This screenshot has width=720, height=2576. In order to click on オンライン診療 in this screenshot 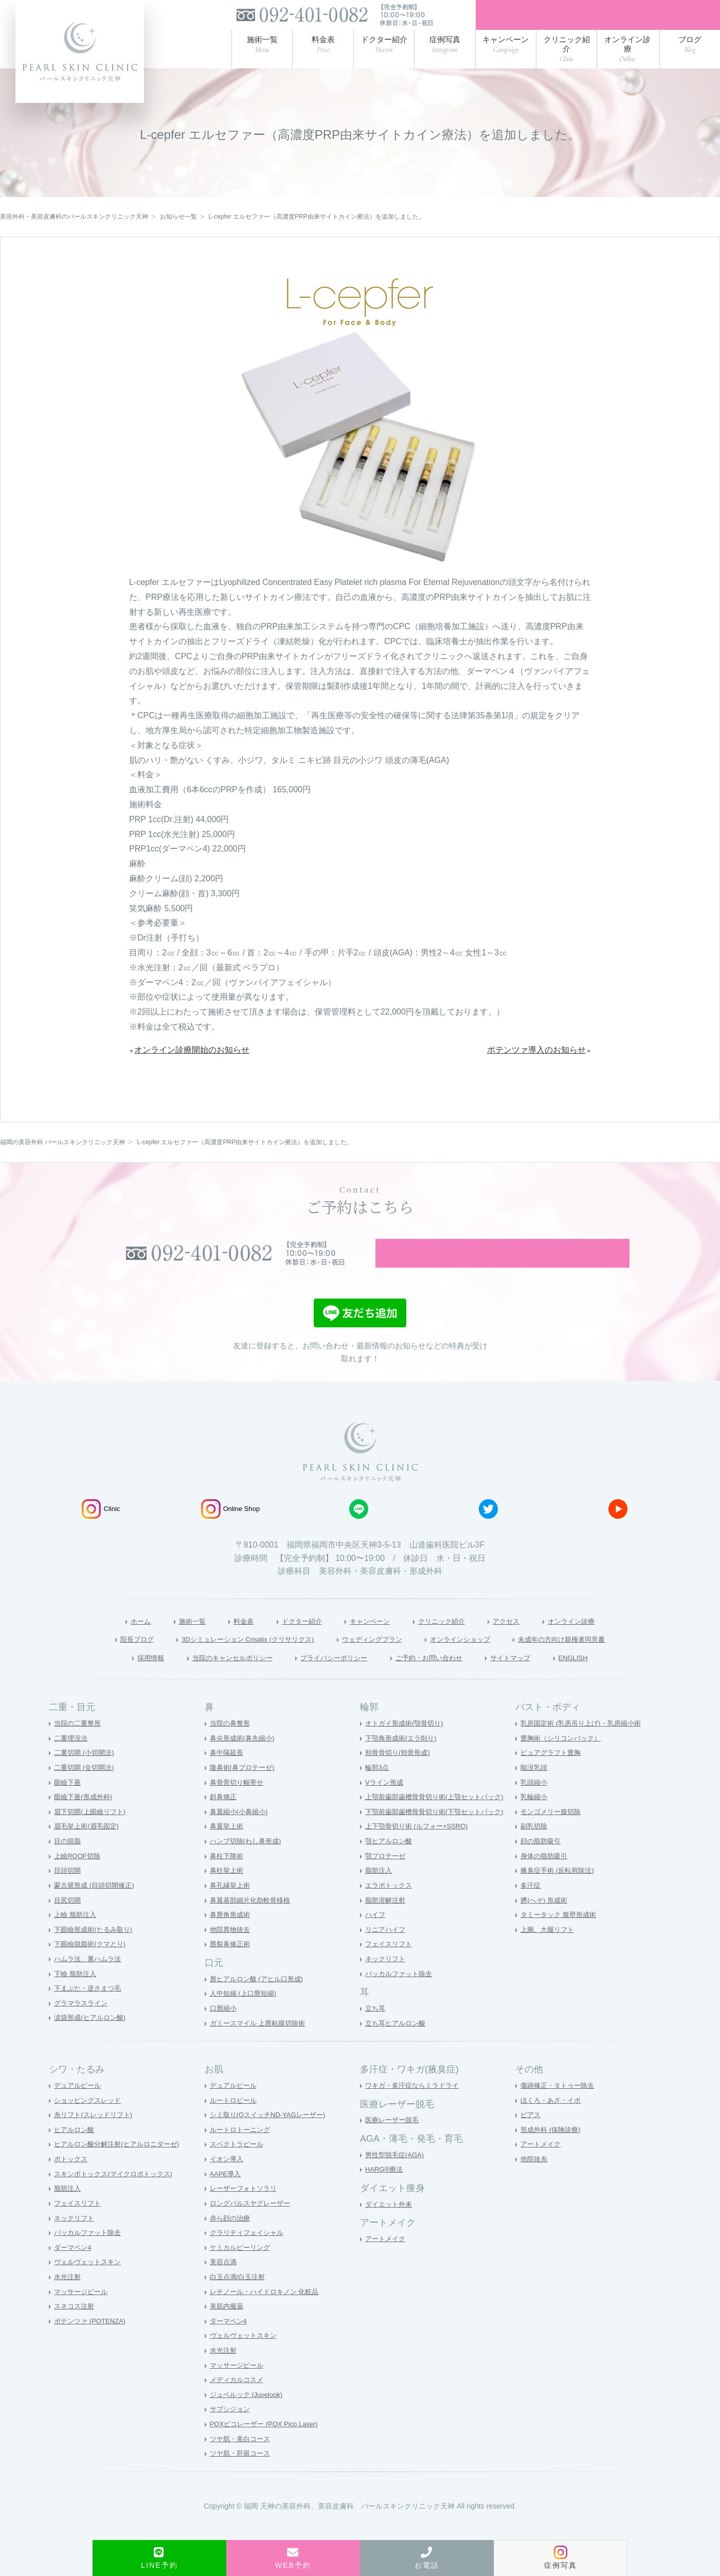, I will do `click(596, 1639)`.